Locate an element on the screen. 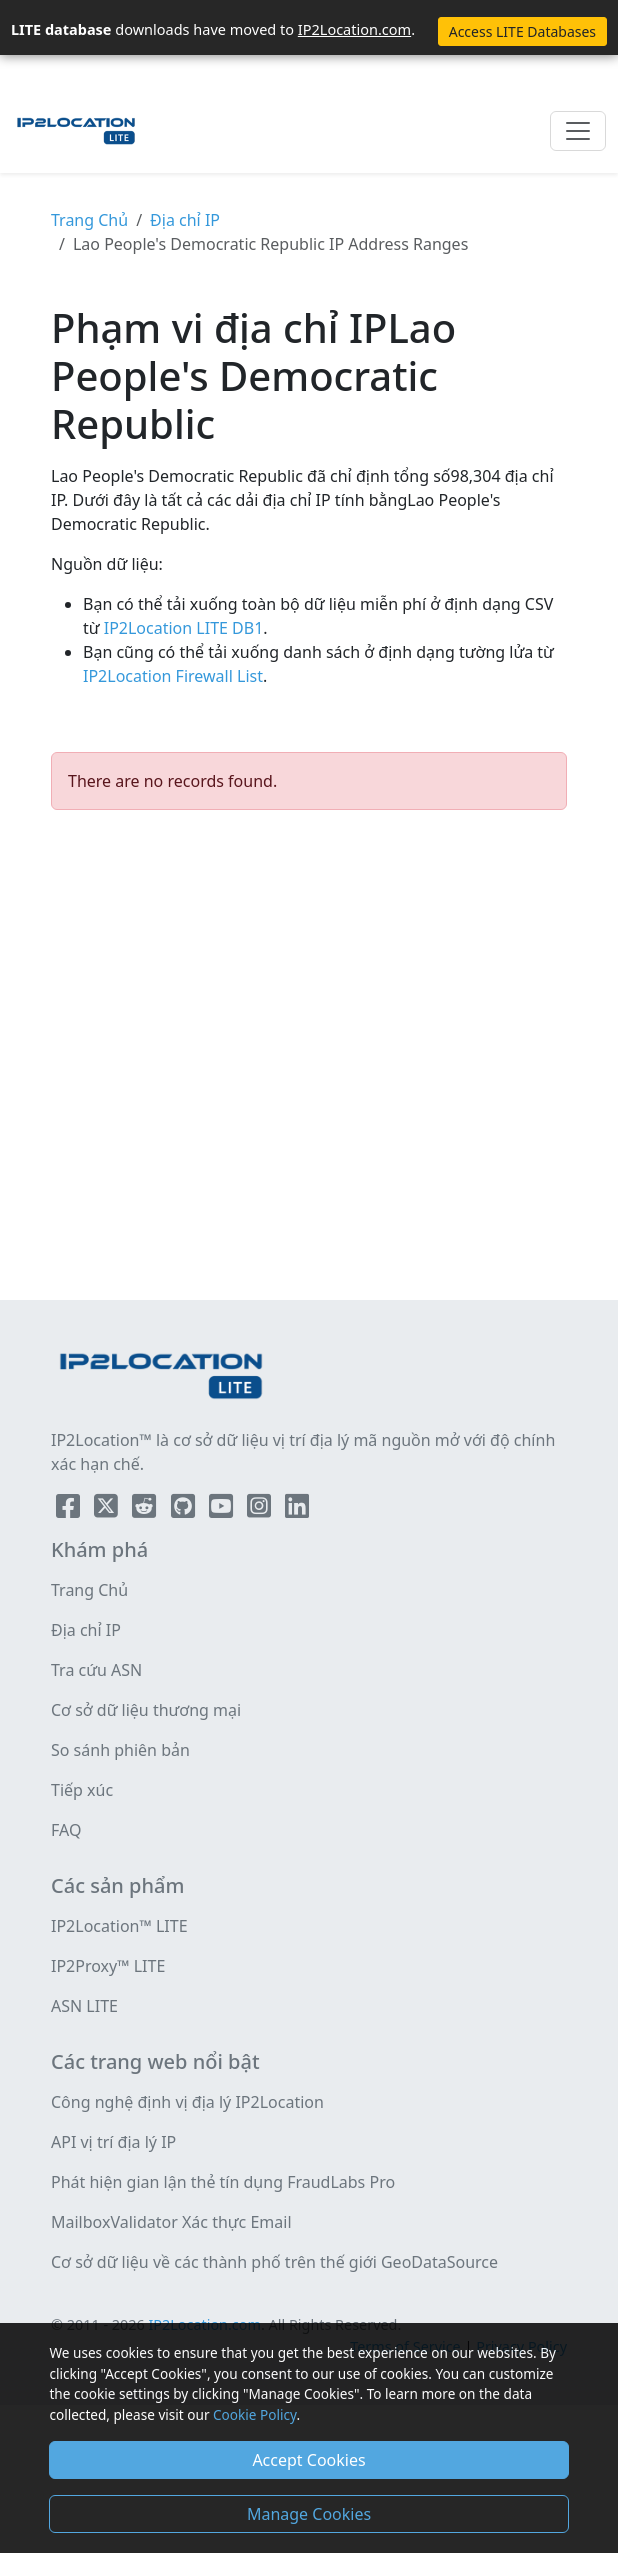  IP2Location LITE DB1 is located at coordinates (182, 628).